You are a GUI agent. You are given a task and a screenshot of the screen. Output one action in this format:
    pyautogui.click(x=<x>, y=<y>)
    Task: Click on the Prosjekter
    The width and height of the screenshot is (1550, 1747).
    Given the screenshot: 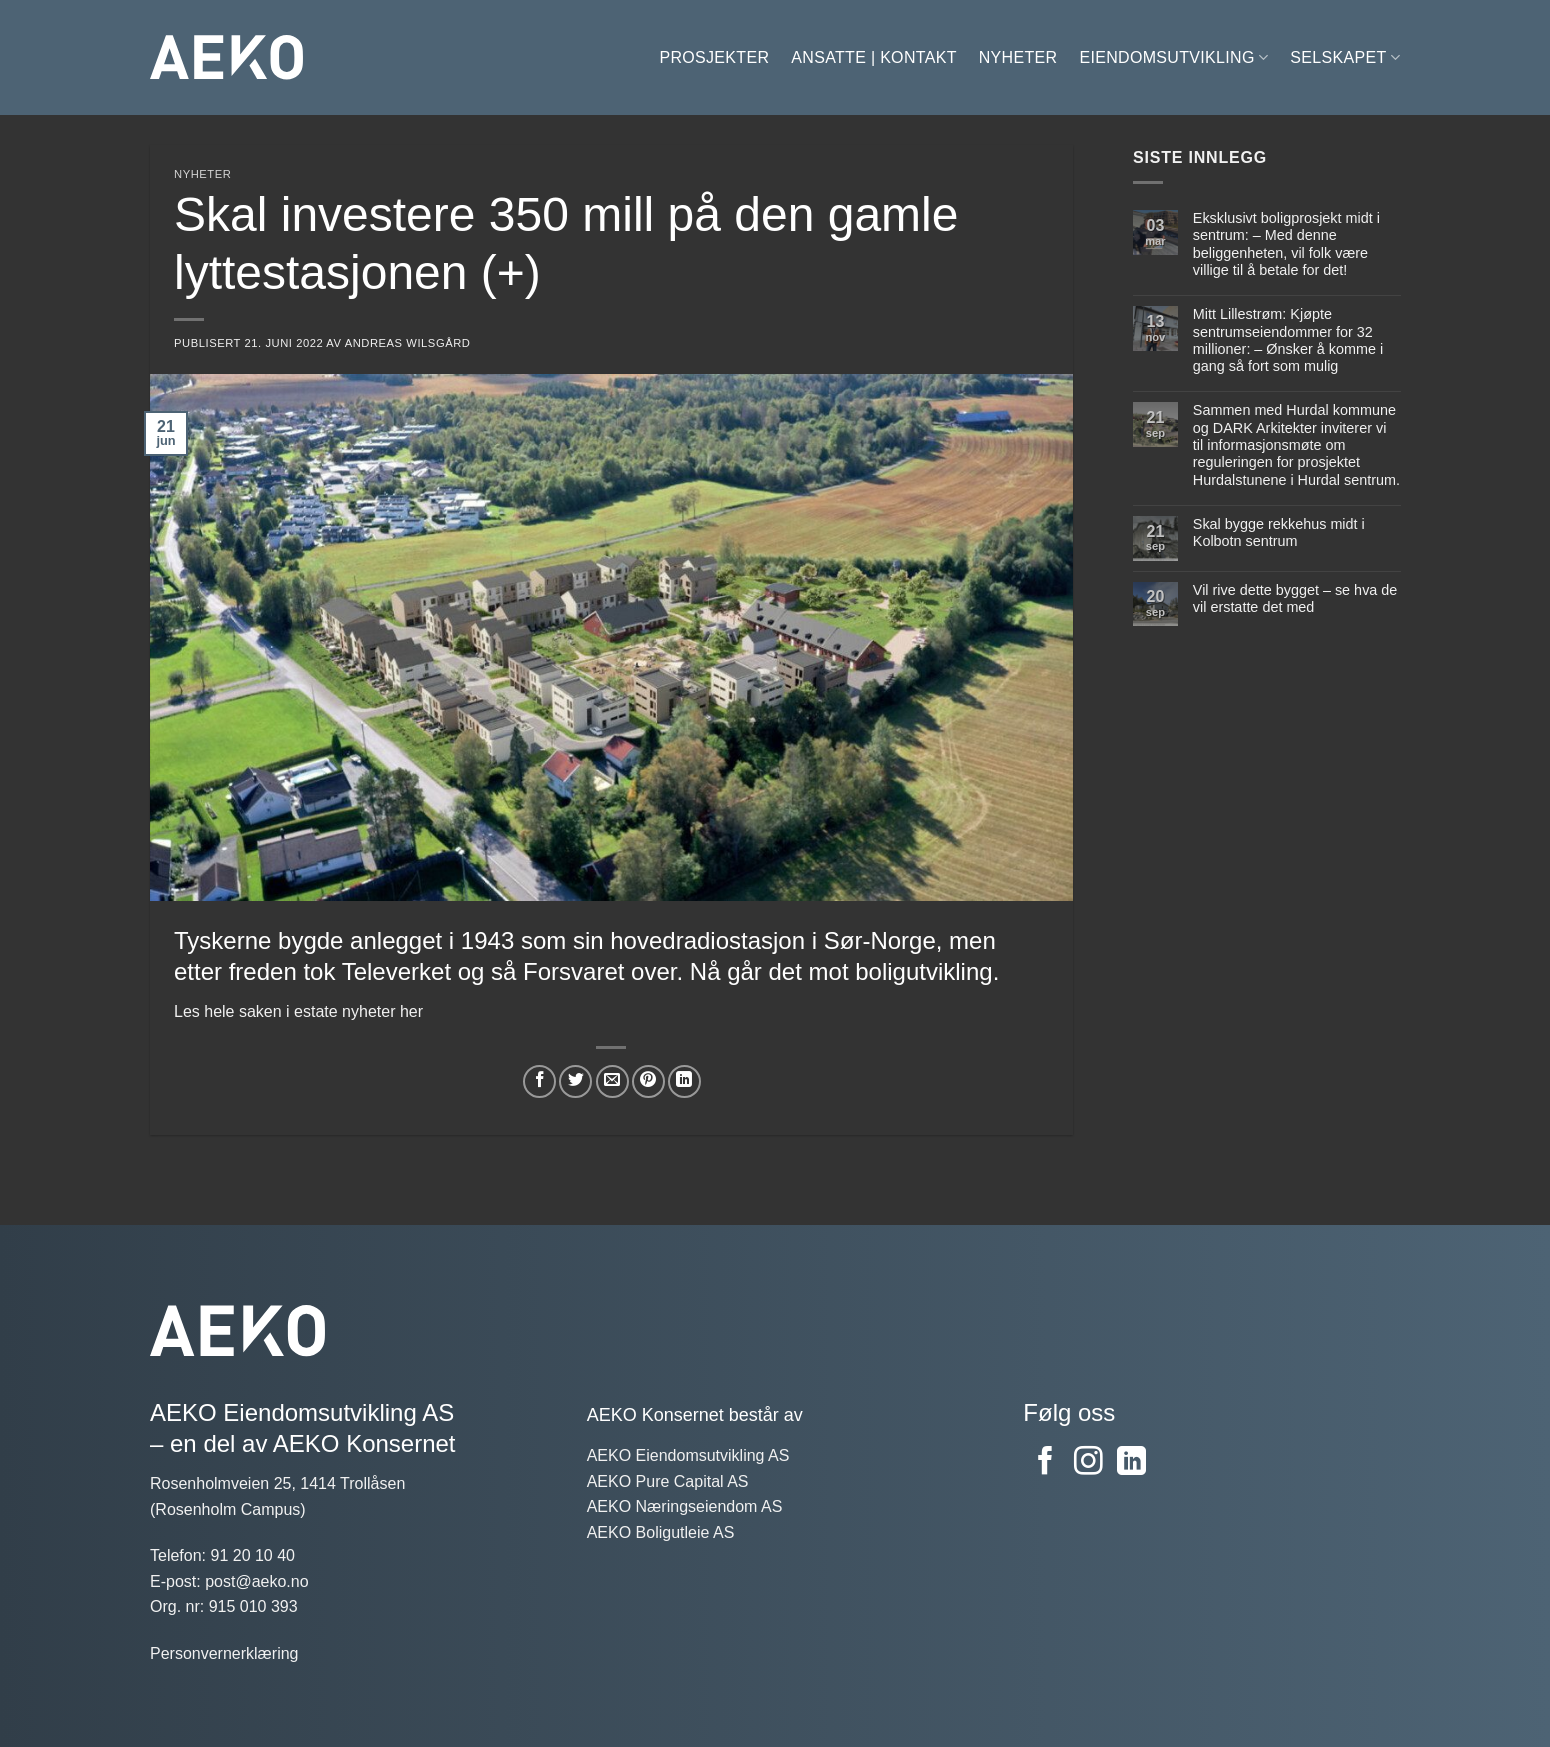 What is the action you would take?
    pyautogui.click(x=714, y=57)
    